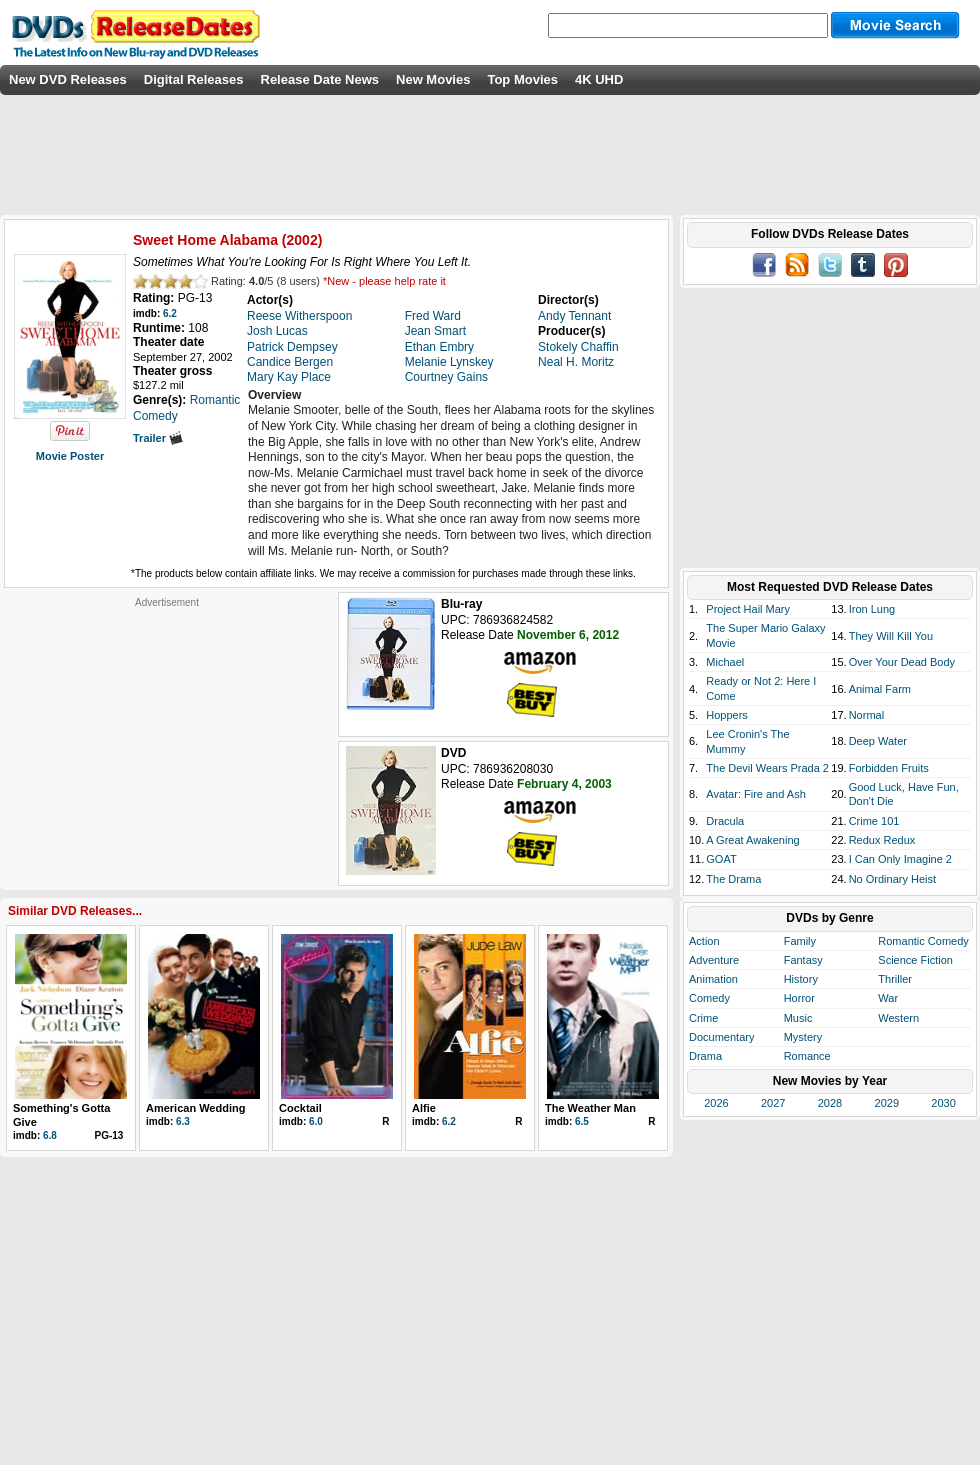  I want to click on Action, so click(704, 941).